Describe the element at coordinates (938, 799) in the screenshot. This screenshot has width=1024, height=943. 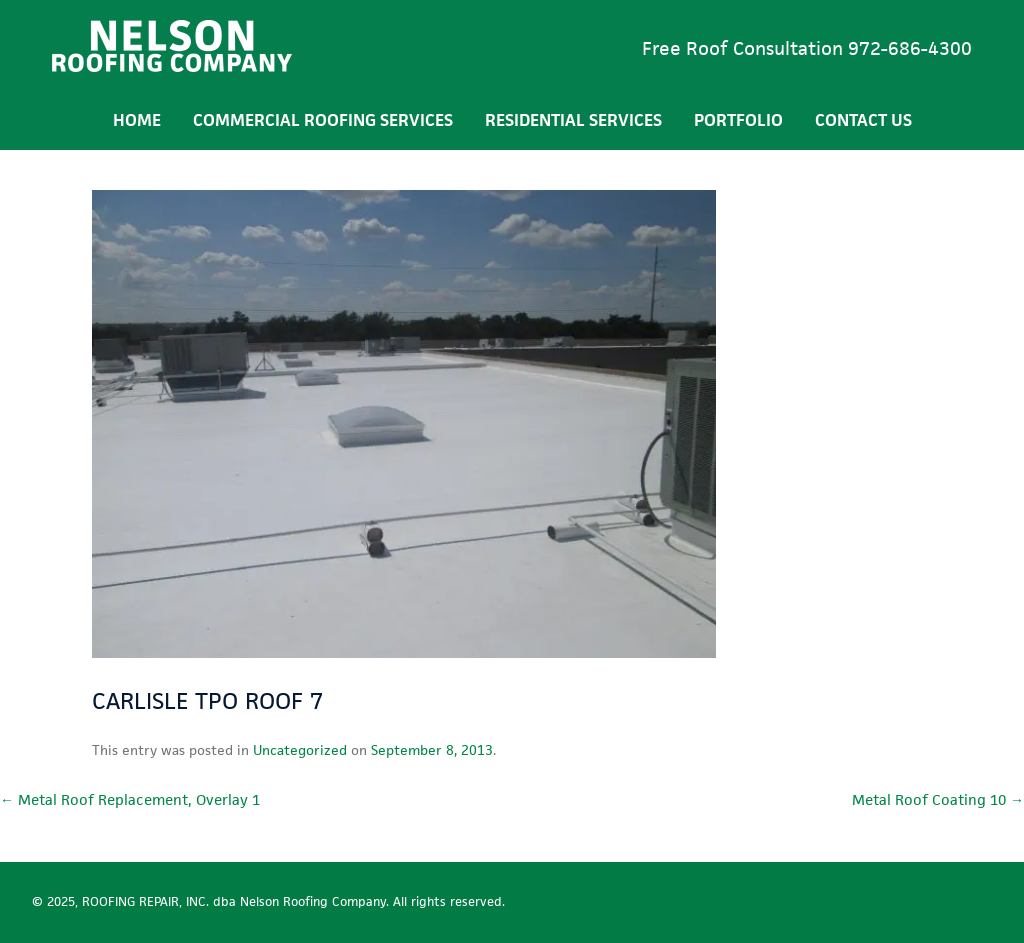
I see `Metal Roof Coating 10` at that location.